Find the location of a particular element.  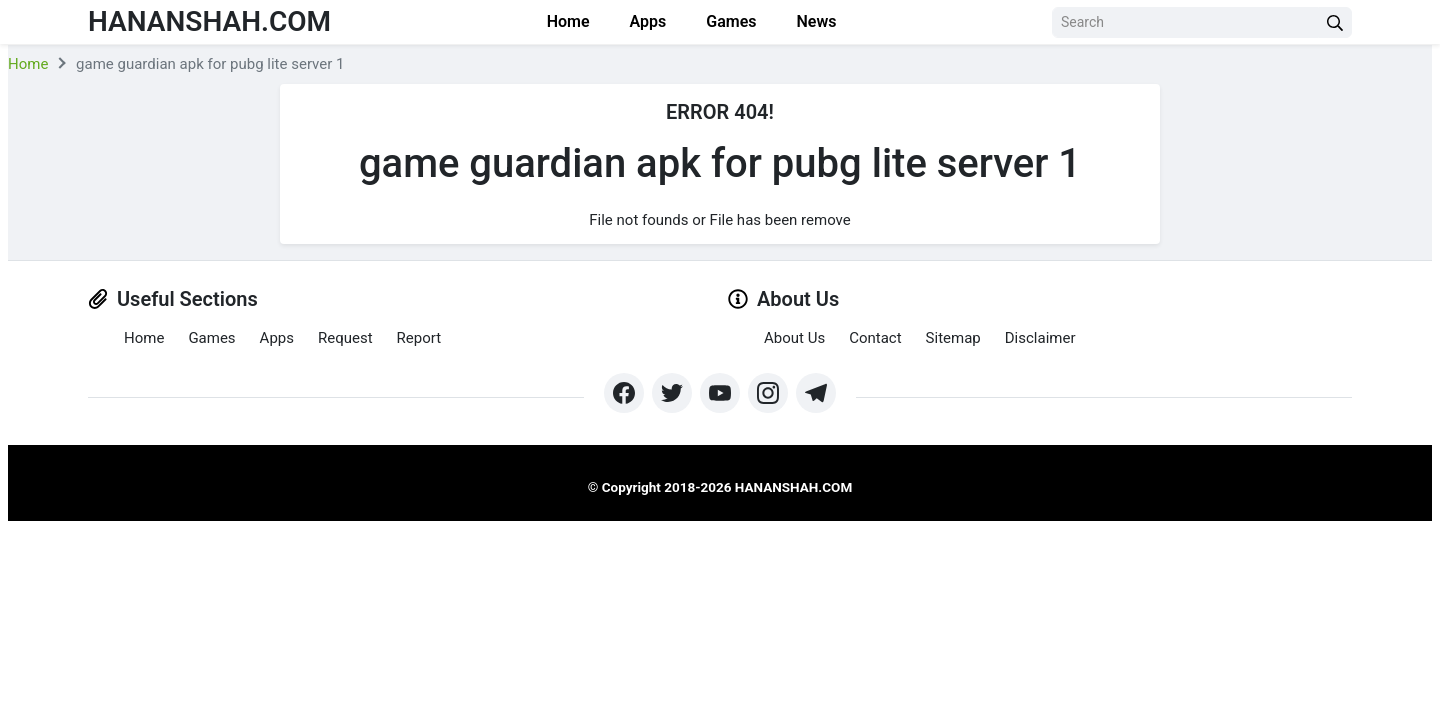

Request is located at coordinates (345, 338).